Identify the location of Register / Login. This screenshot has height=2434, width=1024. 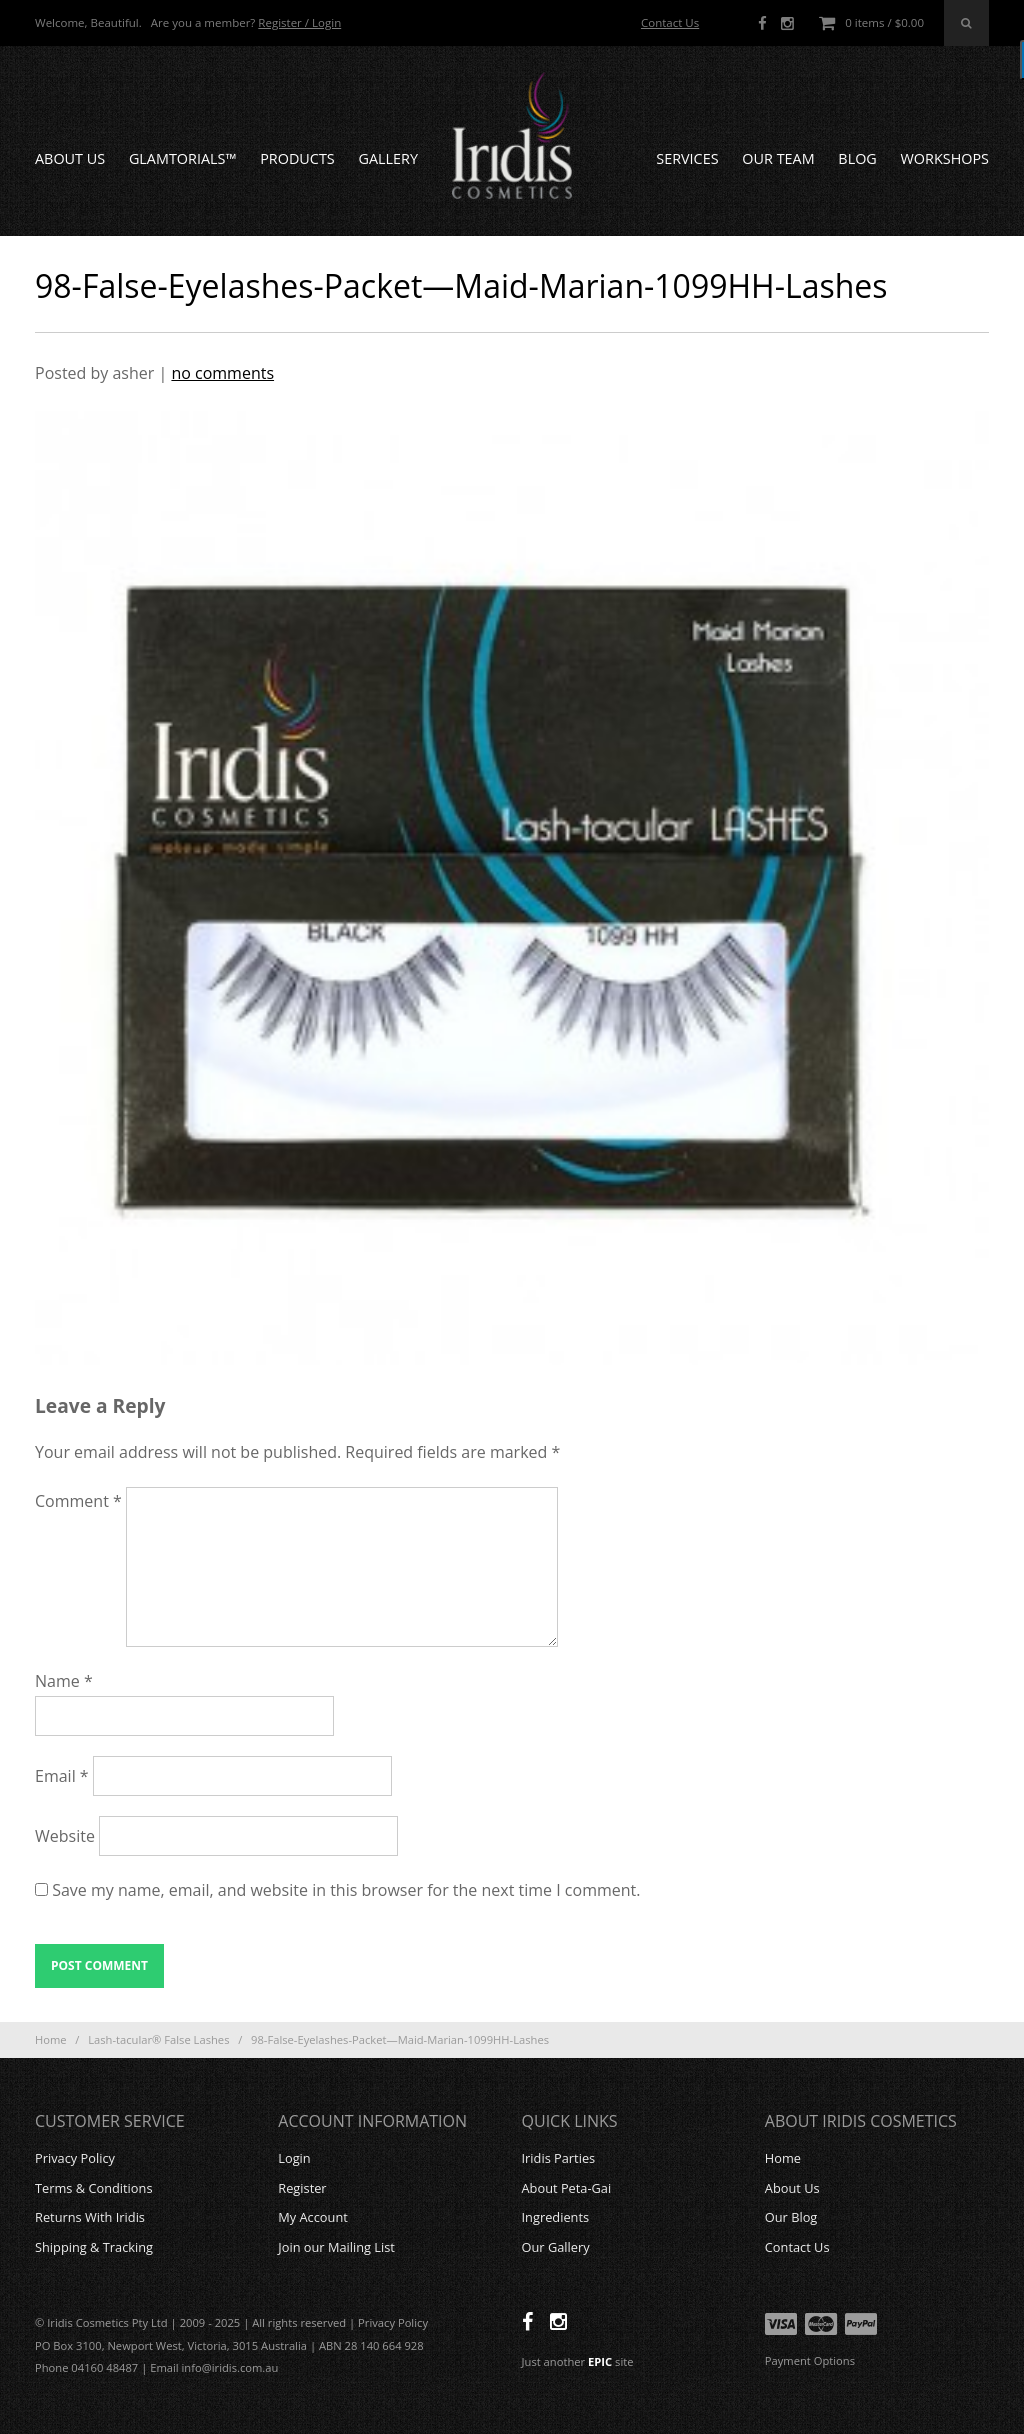
(299, 22).